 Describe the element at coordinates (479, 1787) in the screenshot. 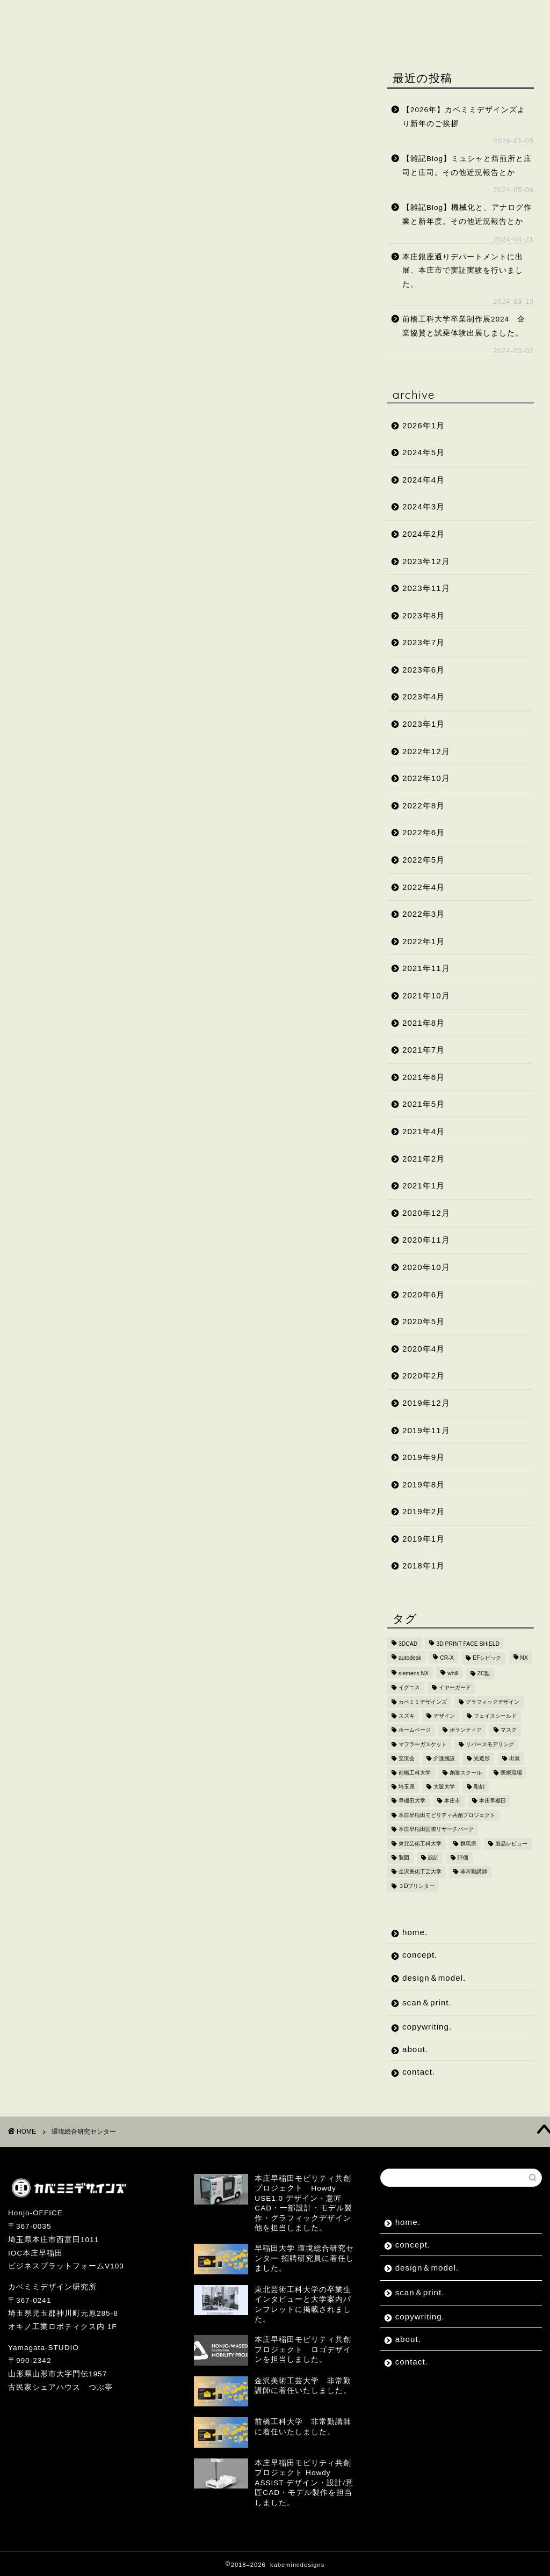

I see `彫刻 [彫刻 (3個の項目)]` at that location.